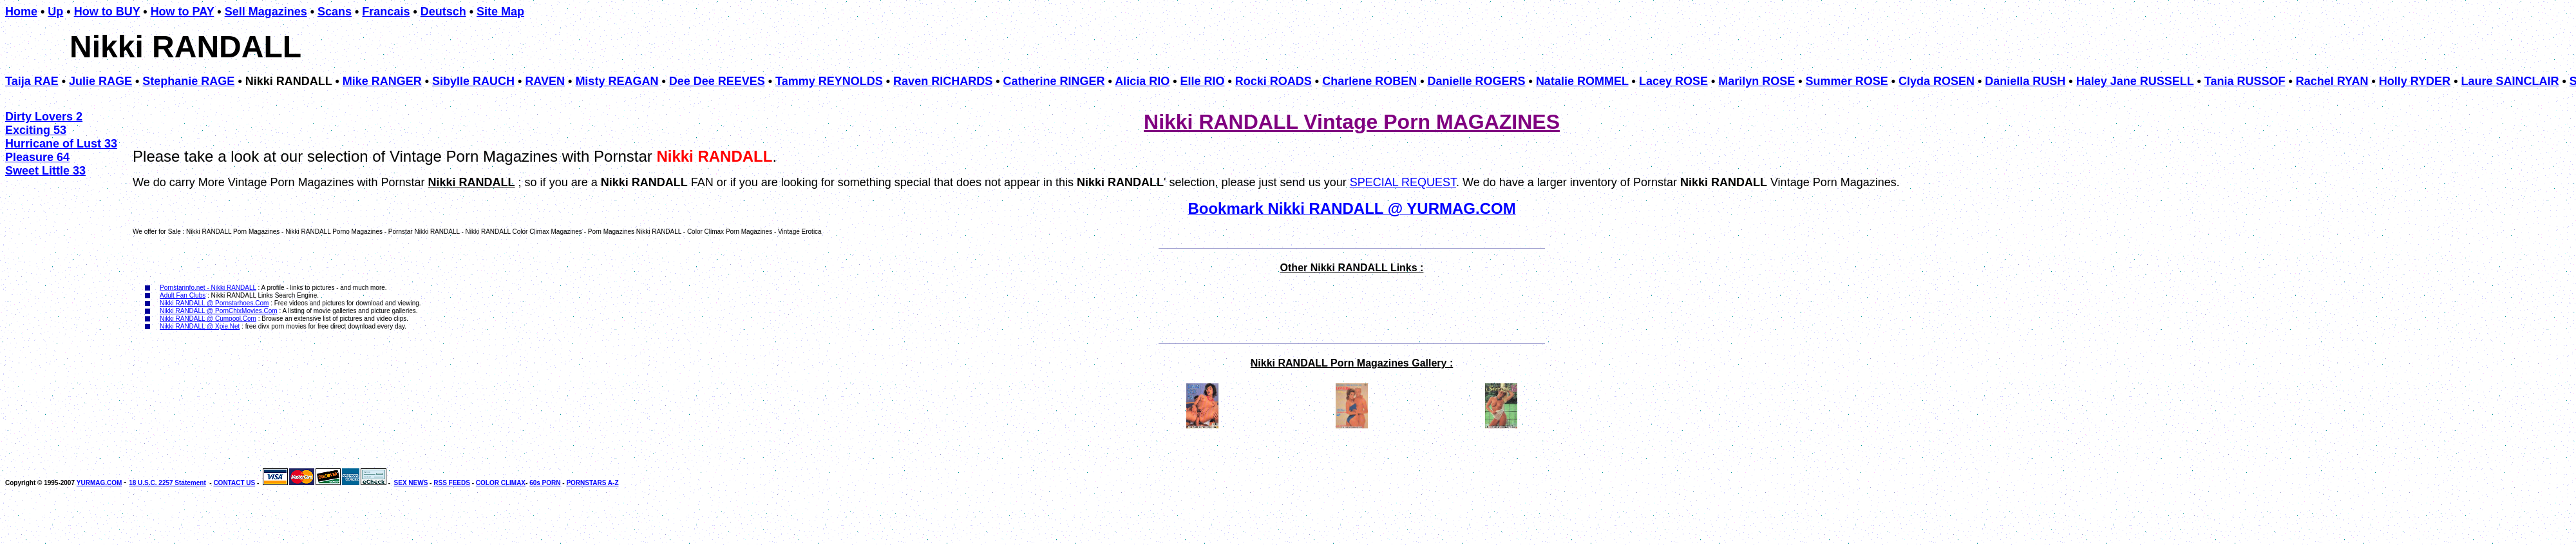 Image resolution: width=2576 pixels, height=545 pixels. What do you see at coordinates (473, 81) in the screenshot?
I see `Sibylle RAUCH` at bounding box center [473, 81].